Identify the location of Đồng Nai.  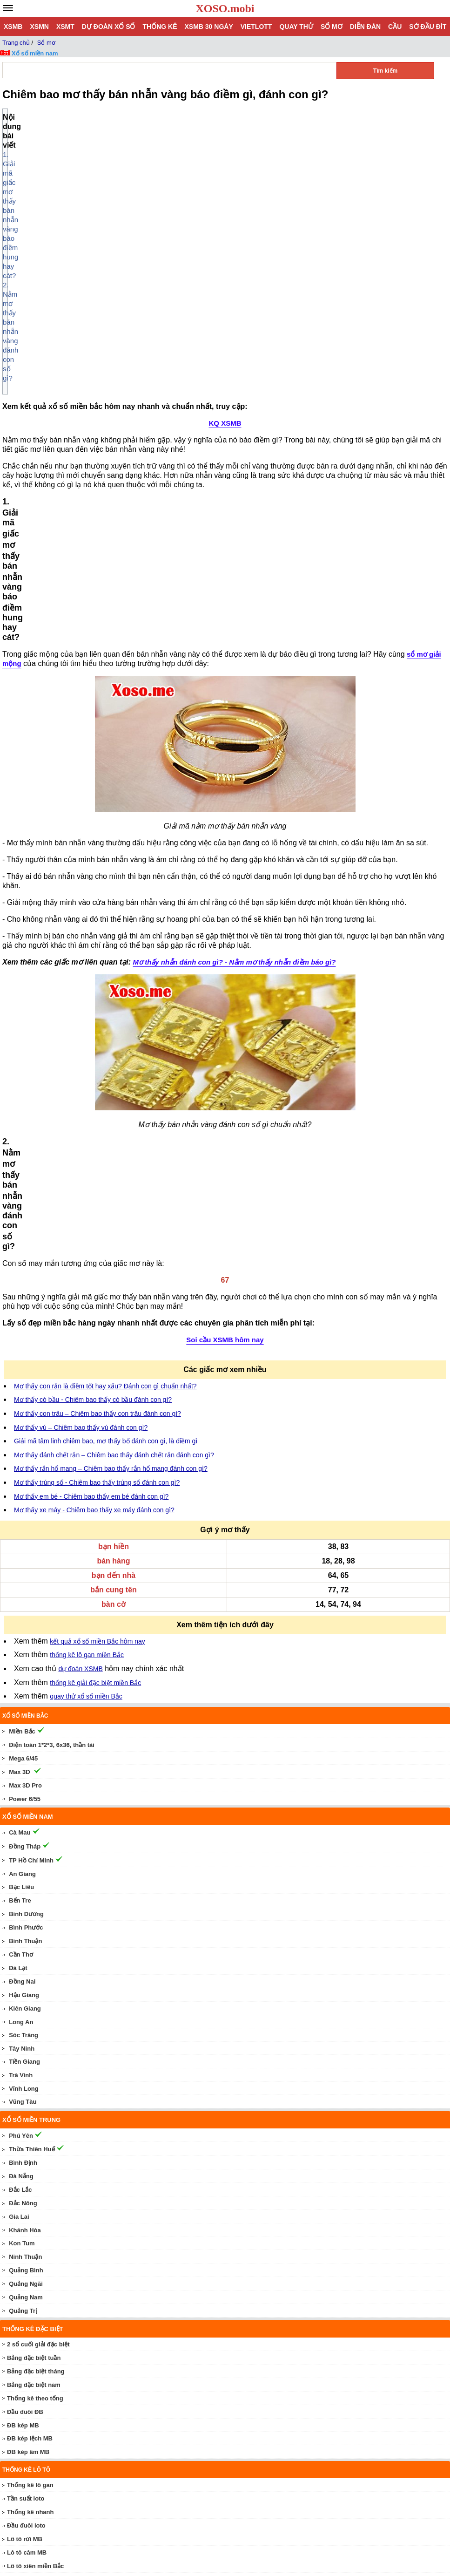
(22, 1501).